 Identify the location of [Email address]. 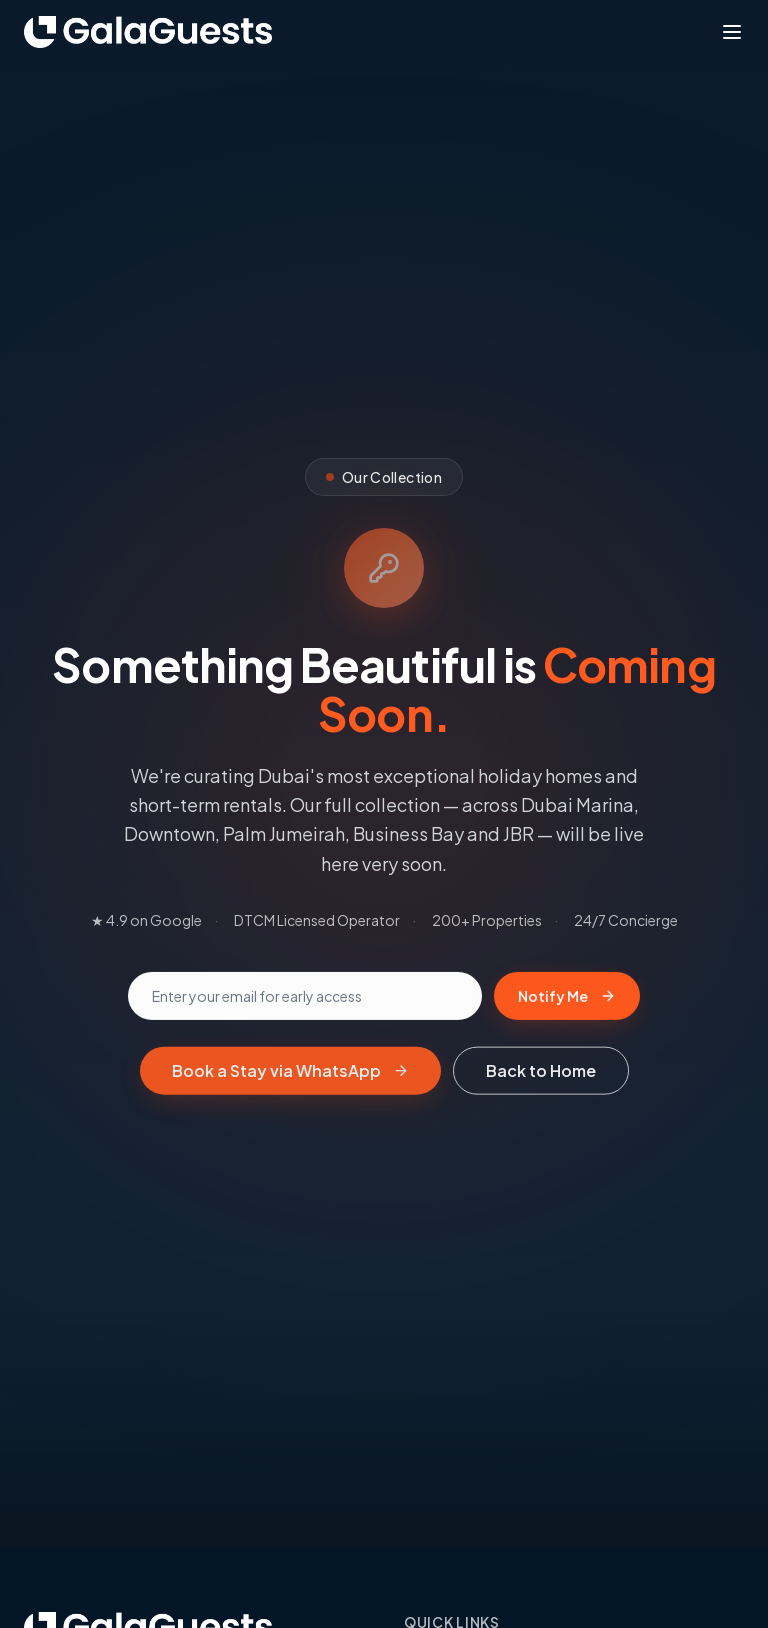
(305, 999).